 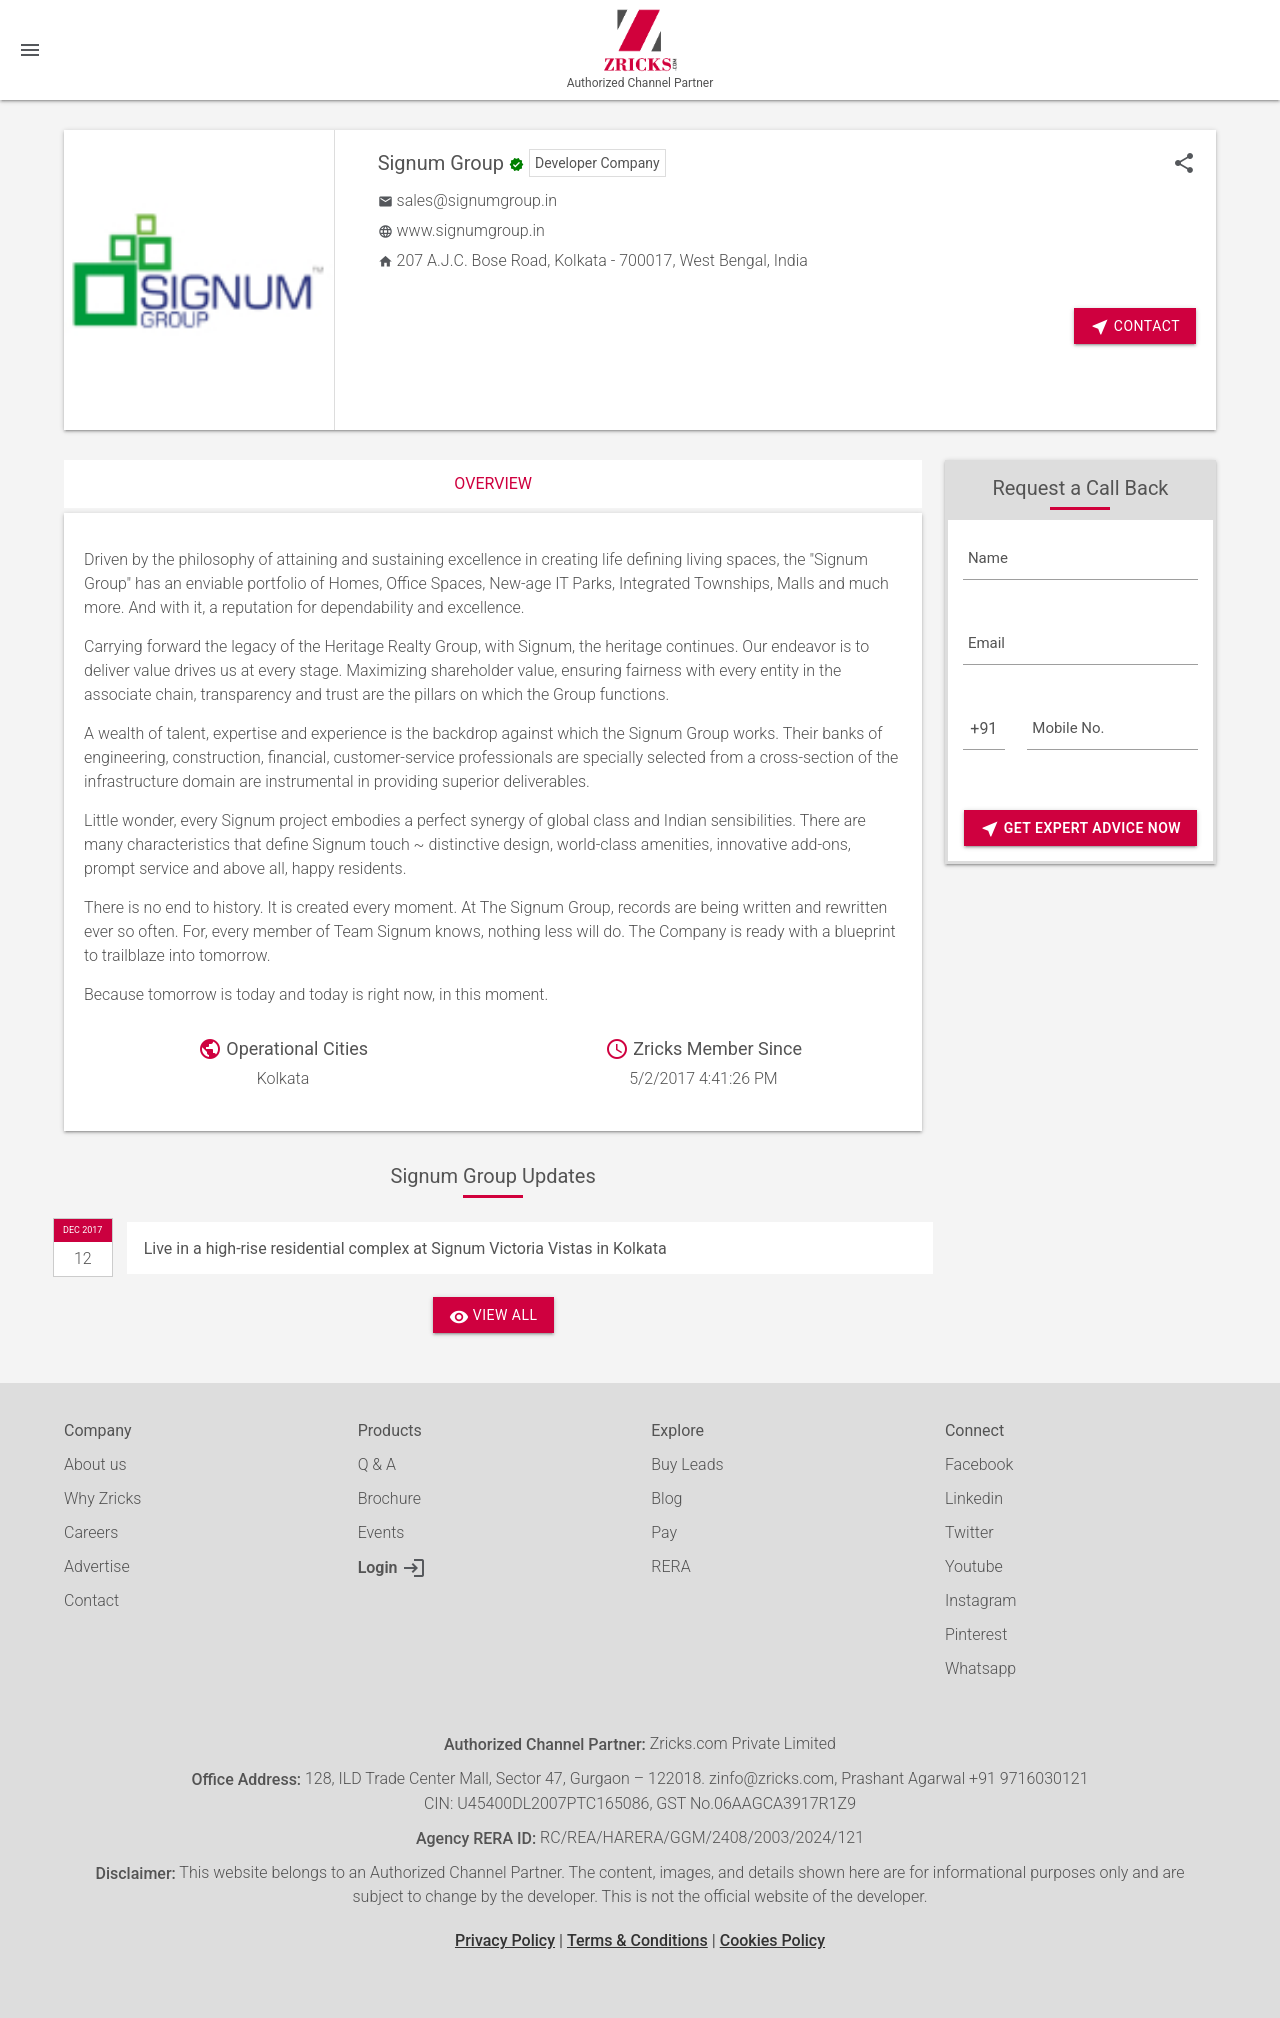 I want to click on Brochure, so click(x=389, y=1498).